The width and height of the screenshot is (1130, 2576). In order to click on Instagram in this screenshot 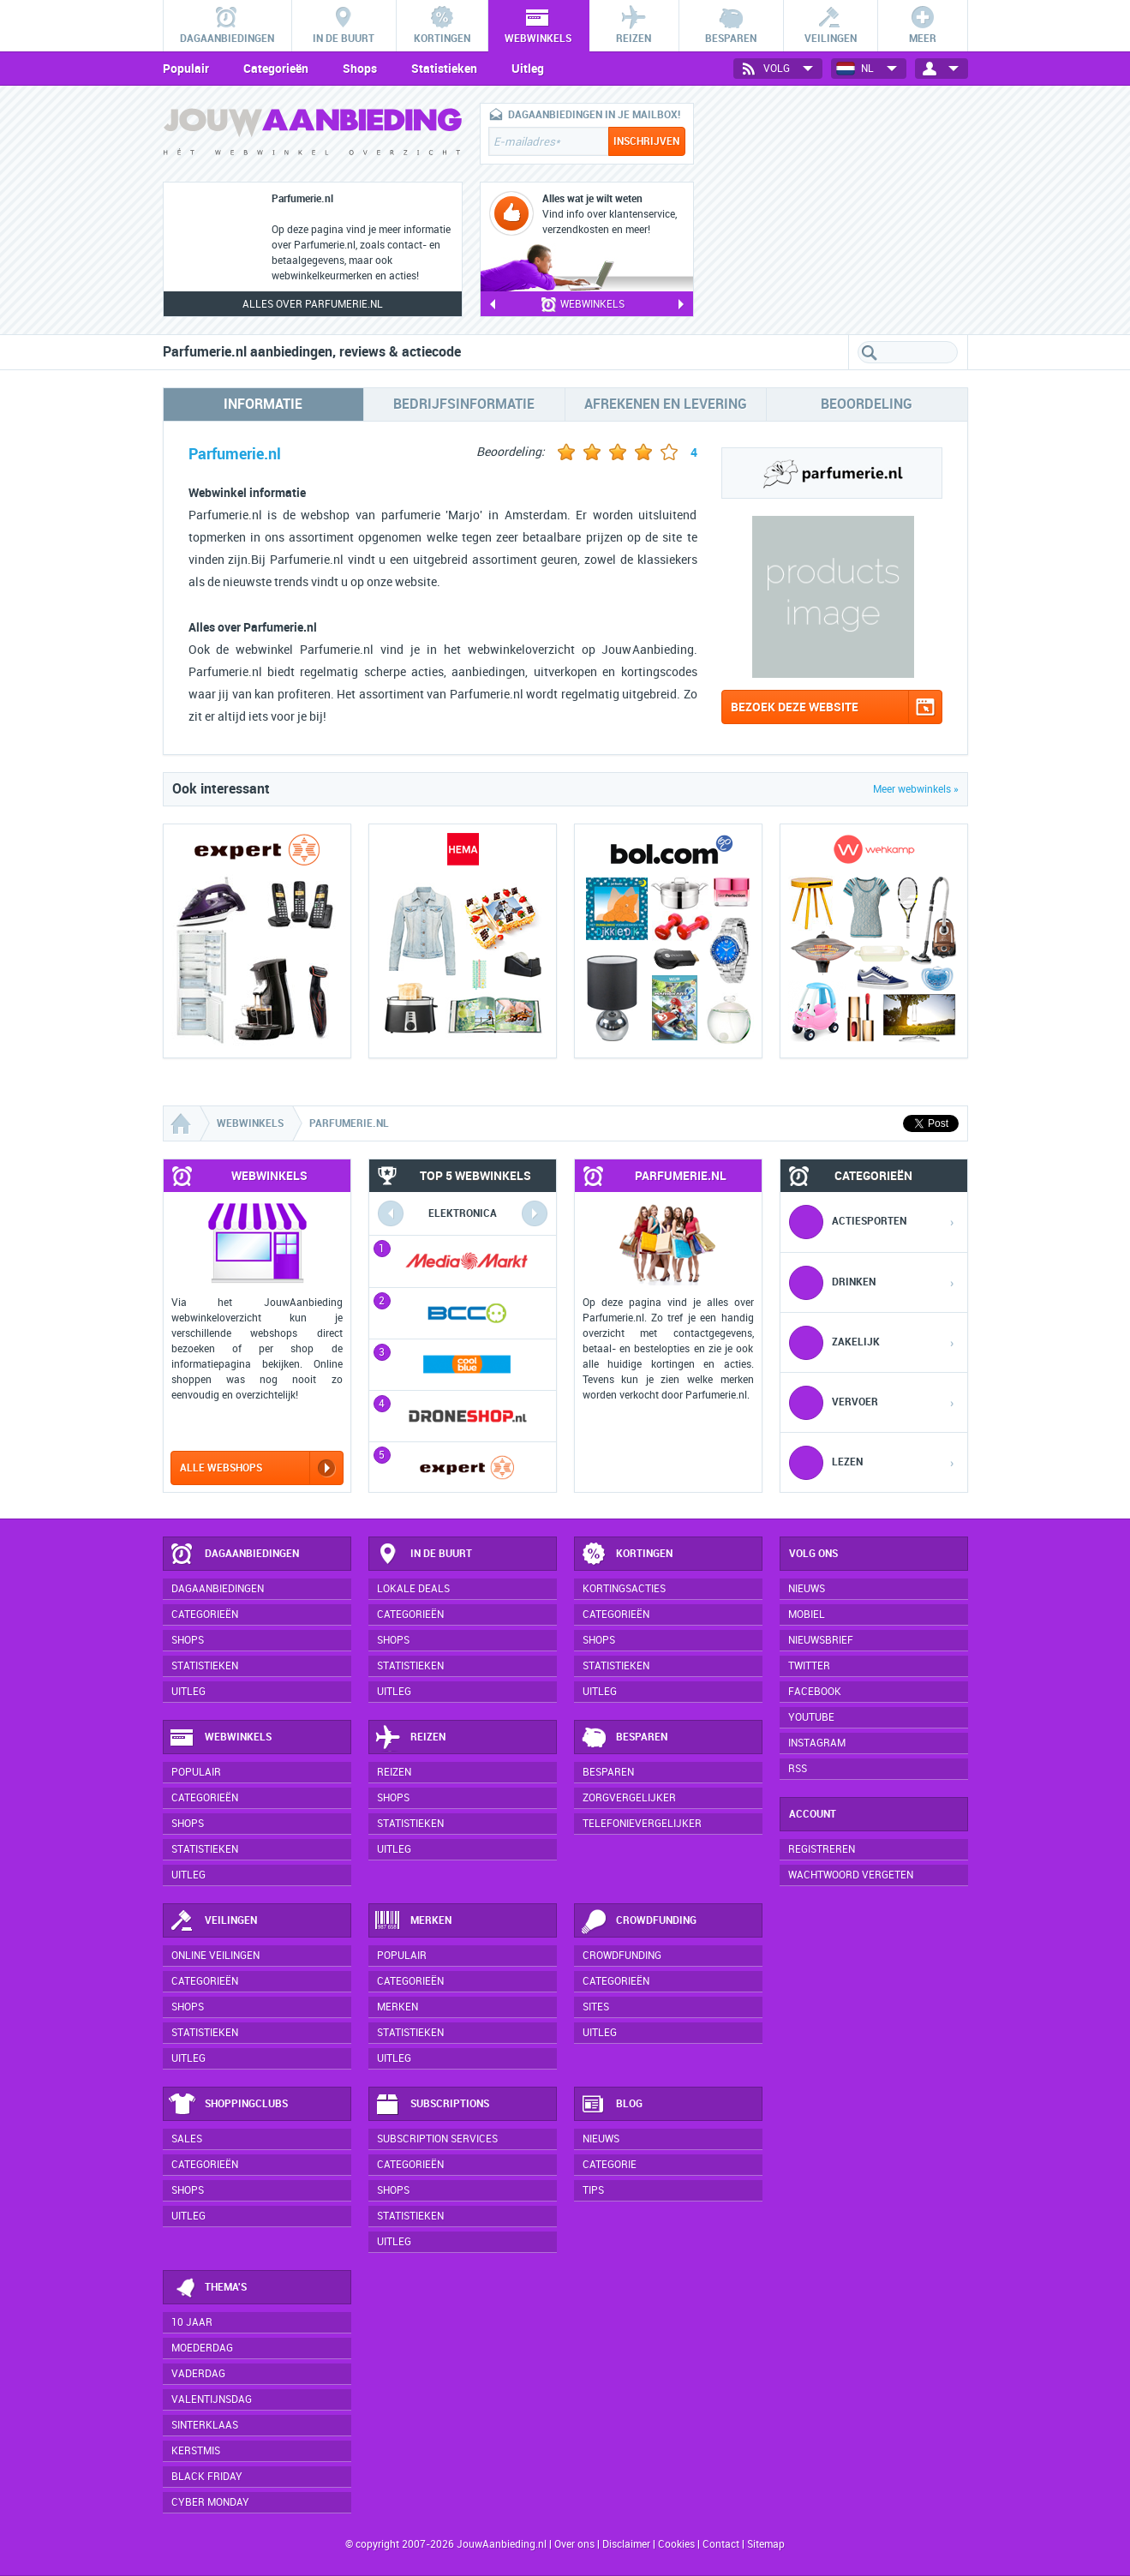, I will do `click(817, 1743)`.